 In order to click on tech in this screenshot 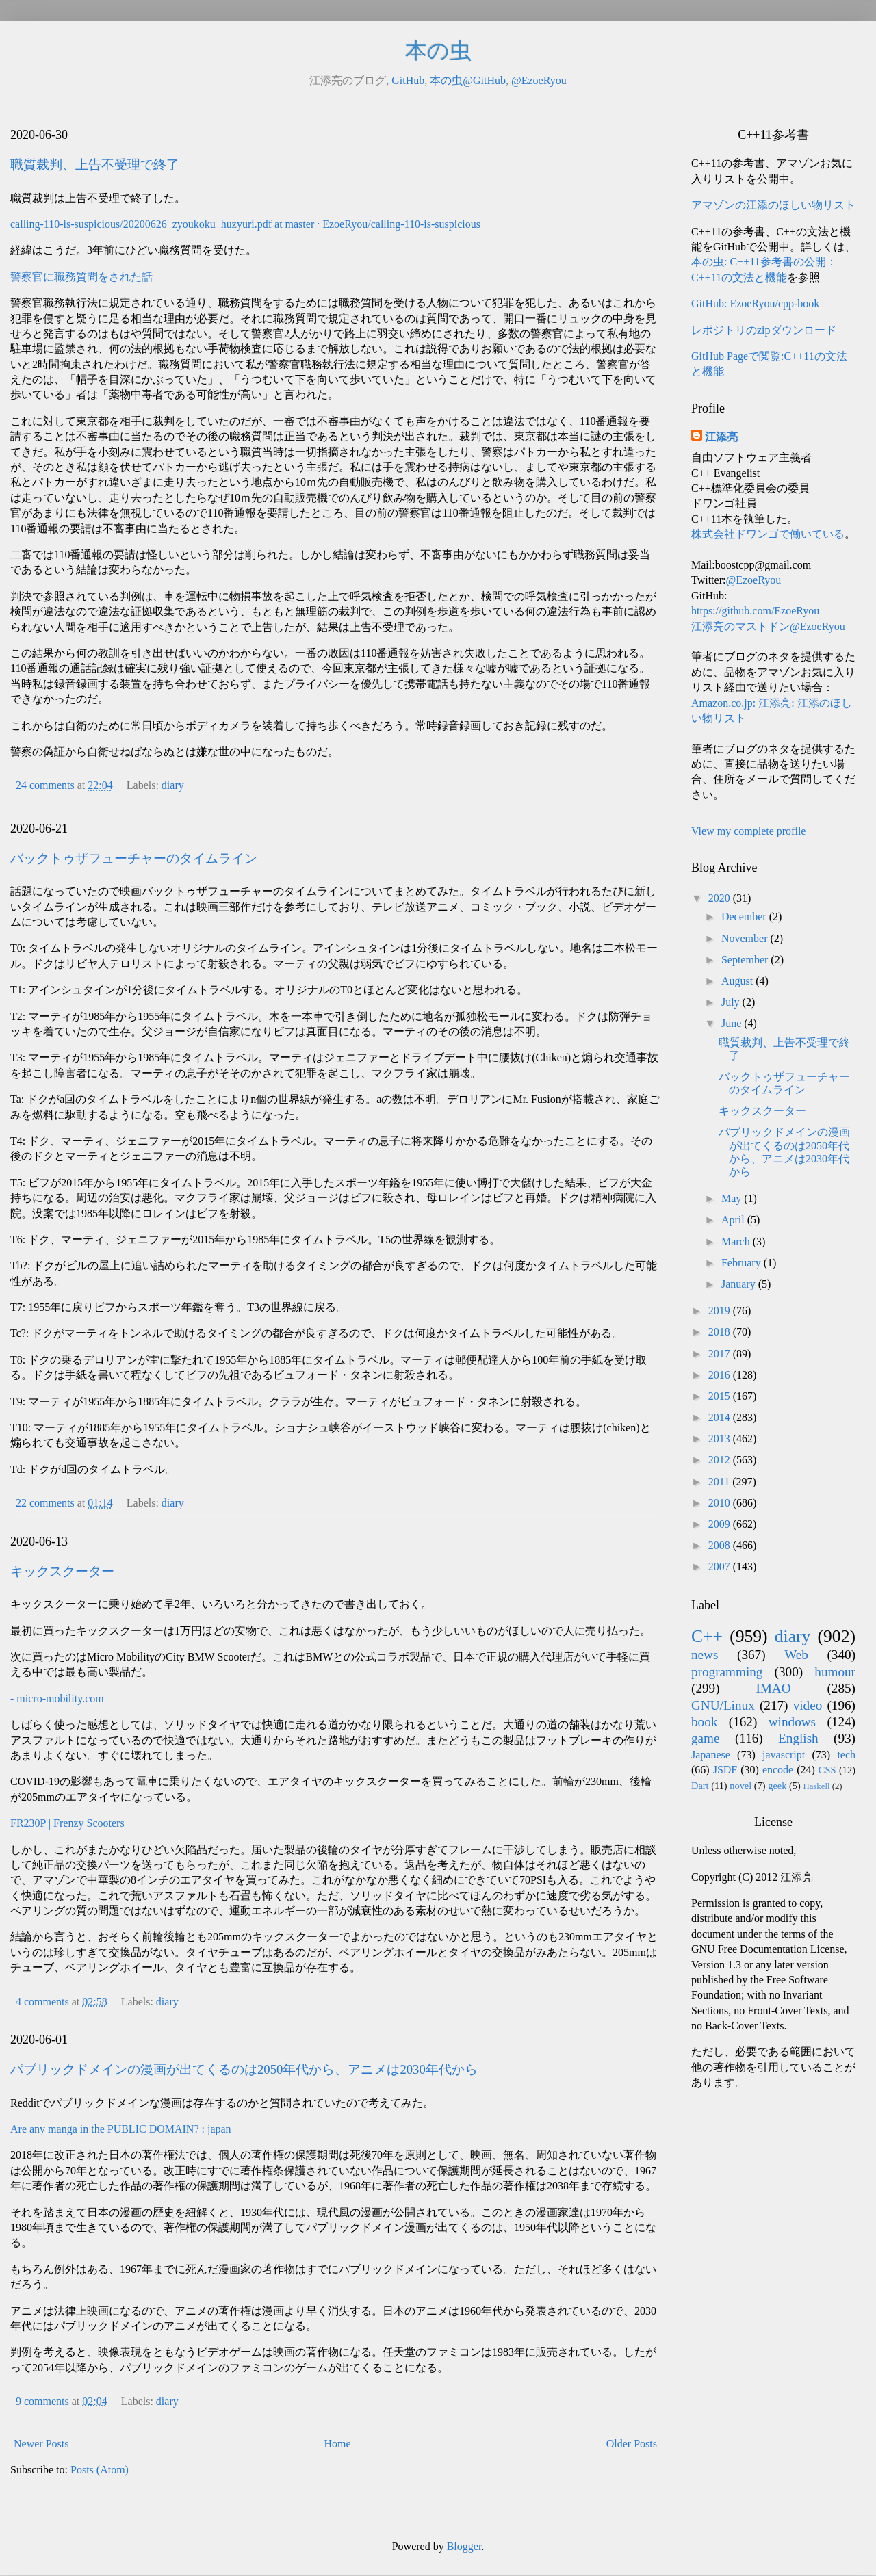, I will do `click(846, 1754)`.